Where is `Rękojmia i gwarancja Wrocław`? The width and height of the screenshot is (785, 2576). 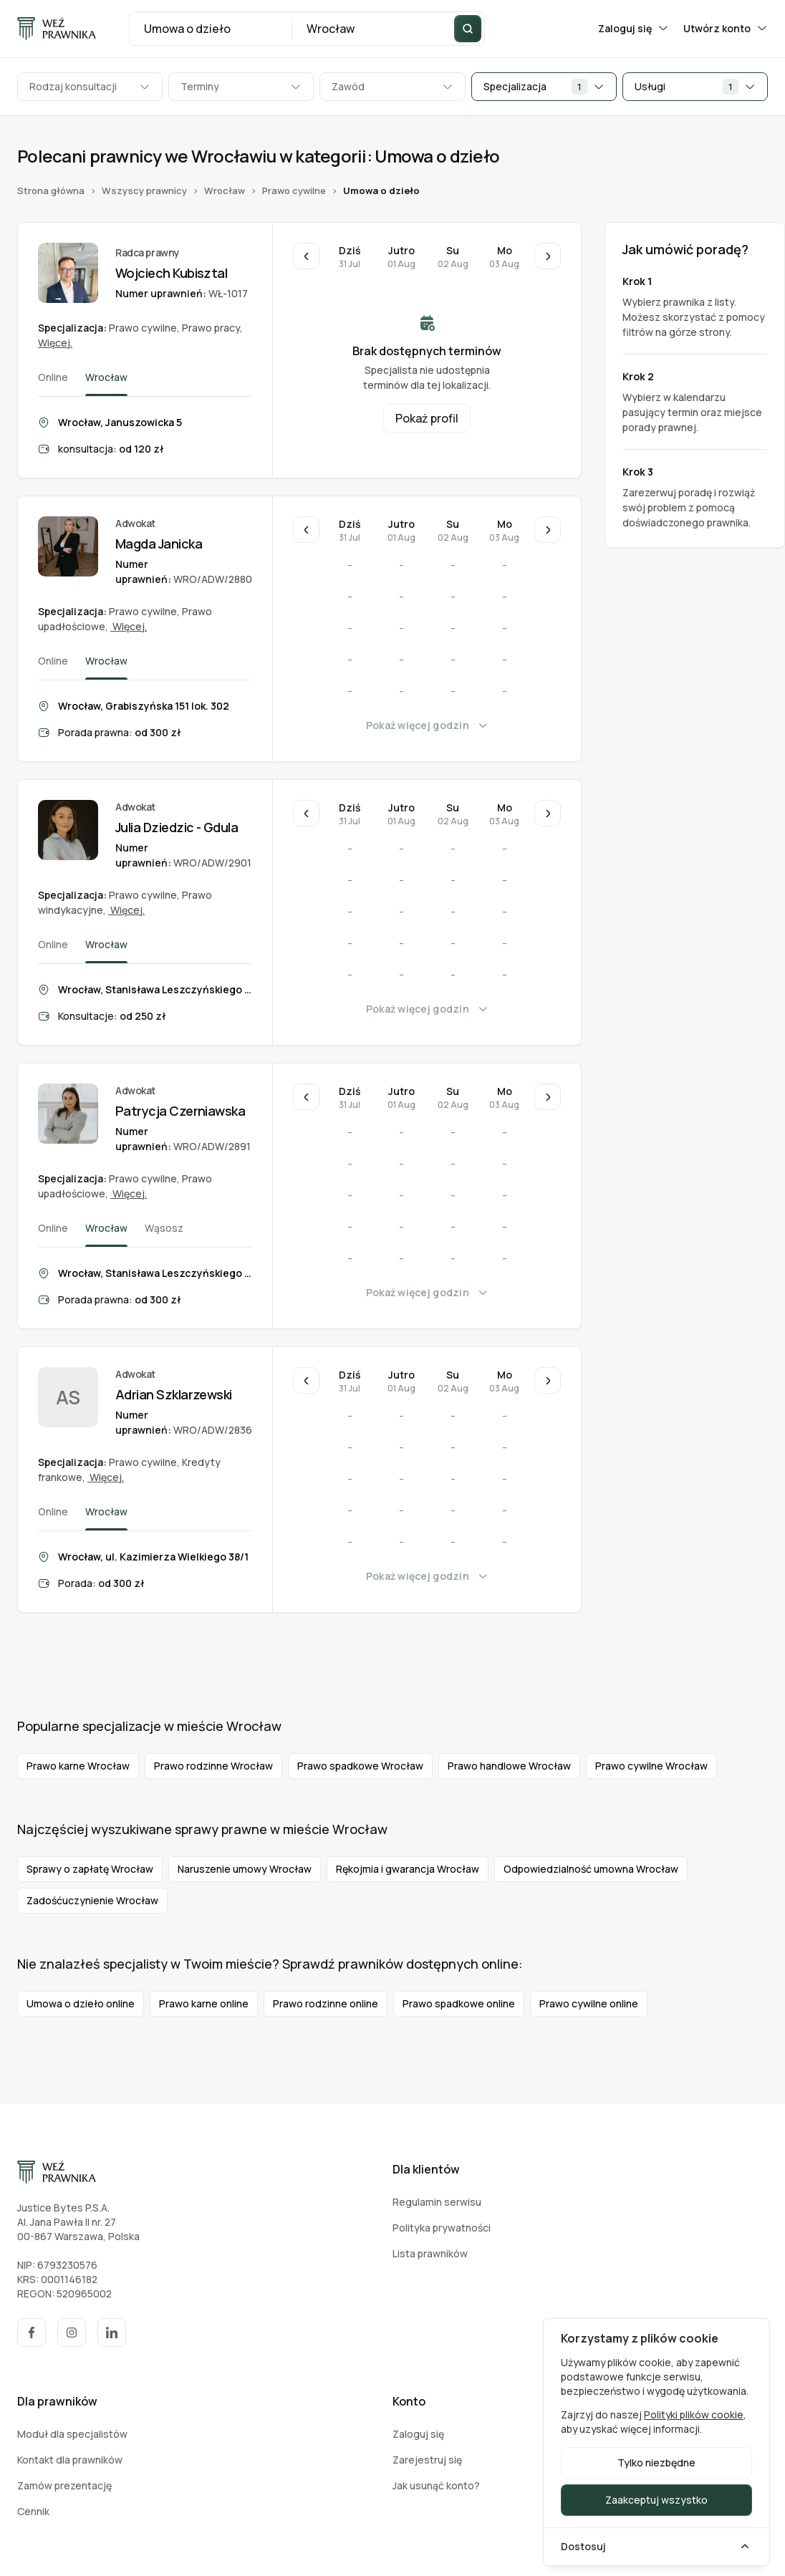
Rękojmia i gwarancja Wrocław is located at coordinates (407, 1869).